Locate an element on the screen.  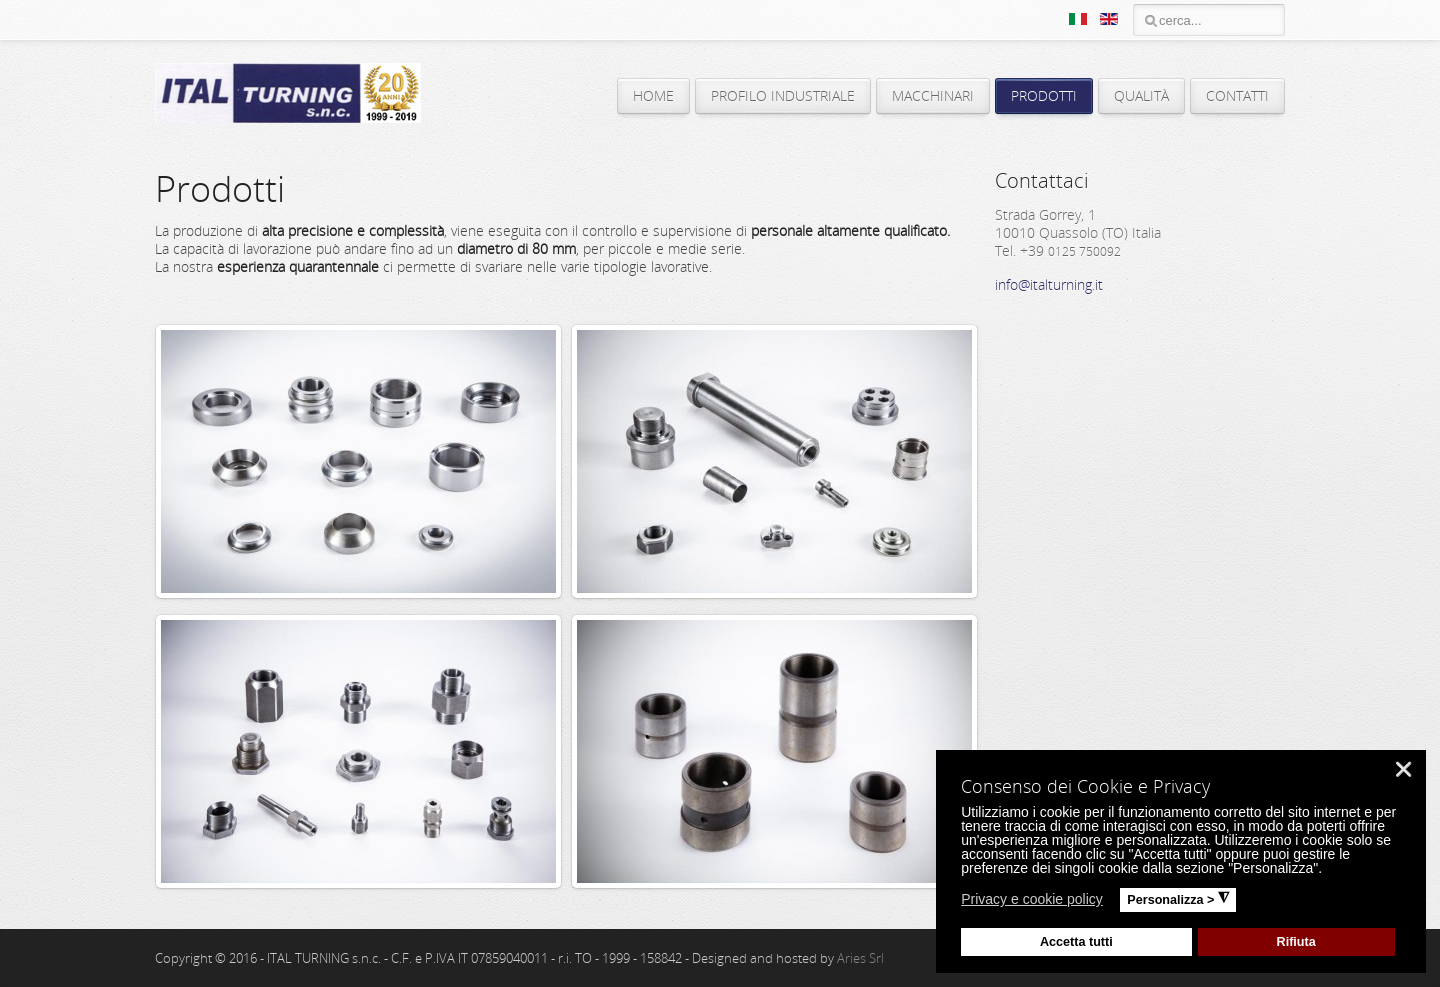
Accetta tutti [button] is located at coordinates (1076, 942).